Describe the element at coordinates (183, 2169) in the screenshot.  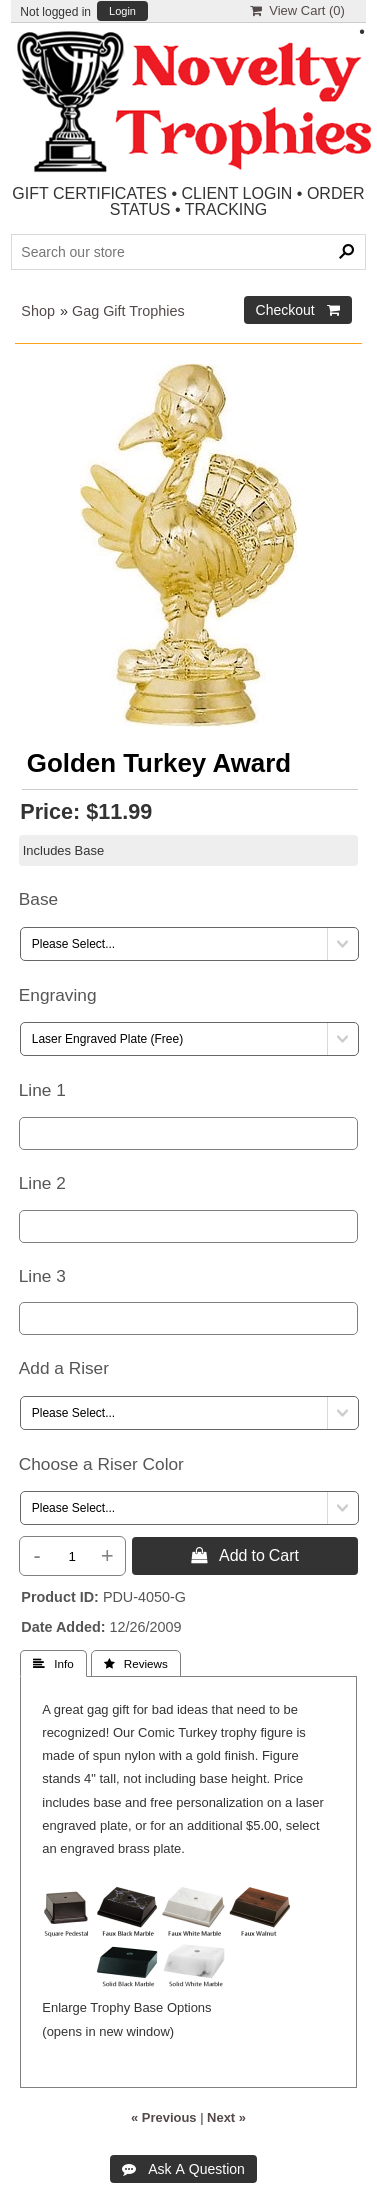
I see ` Ask A Question` at that location.